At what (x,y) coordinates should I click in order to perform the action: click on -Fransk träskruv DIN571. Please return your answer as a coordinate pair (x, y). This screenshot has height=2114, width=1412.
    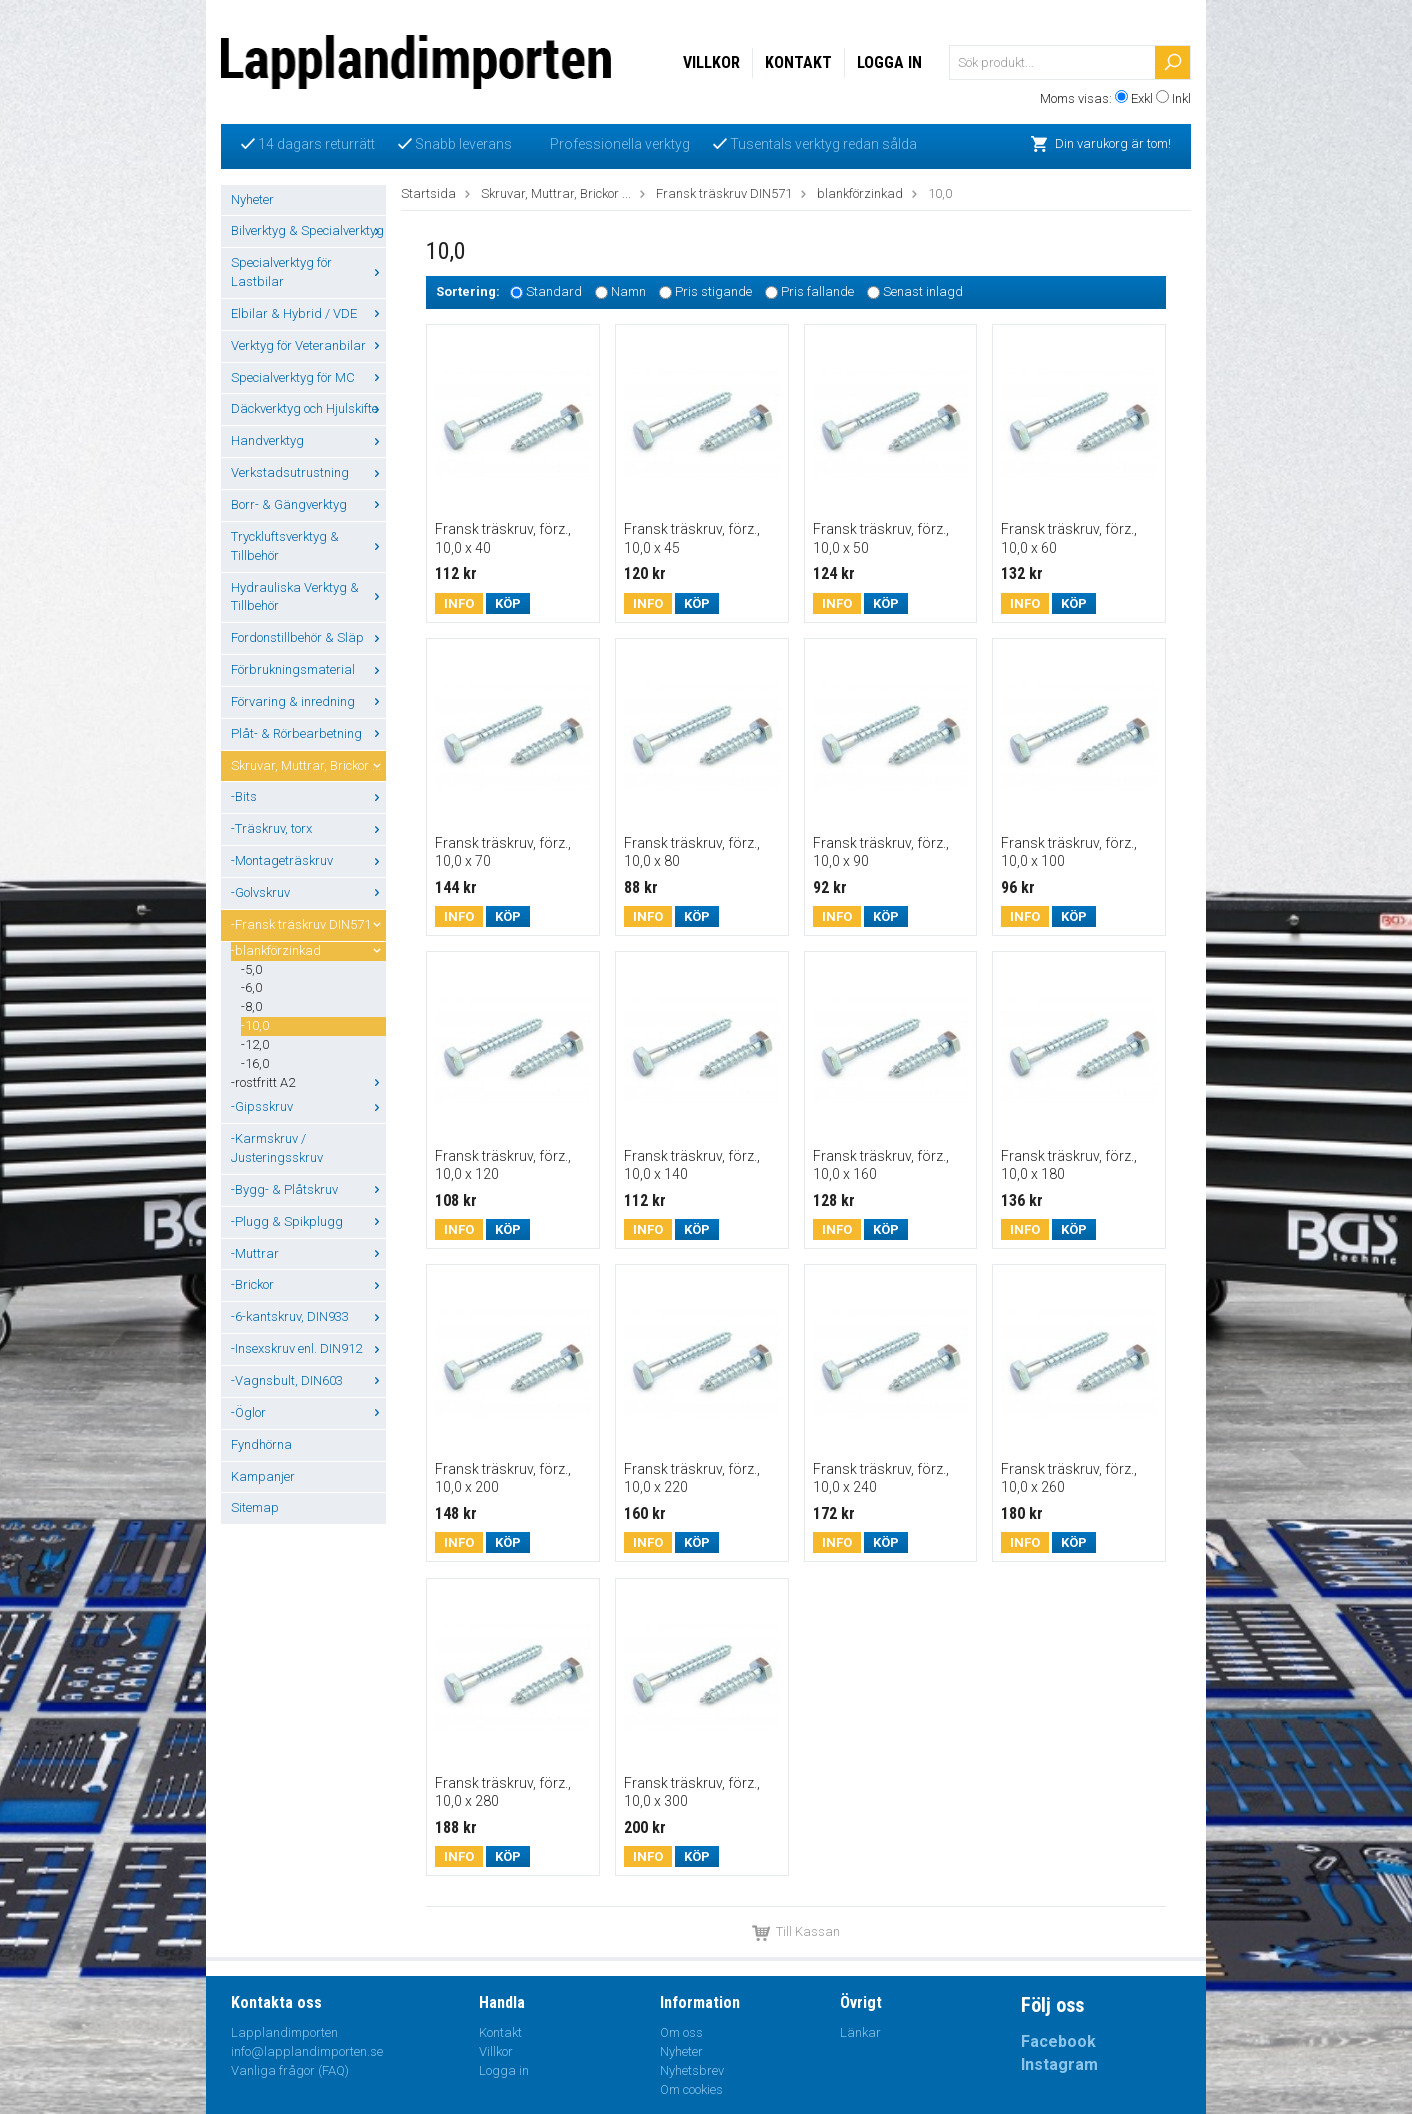
    Looking at the image, I should click on (308, 924).